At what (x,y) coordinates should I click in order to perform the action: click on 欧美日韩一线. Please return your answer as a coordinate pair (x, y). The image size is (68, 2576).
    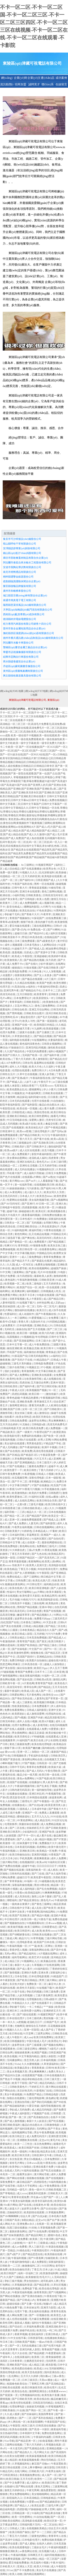
    Looking at the image, I should click on (29, 1919).